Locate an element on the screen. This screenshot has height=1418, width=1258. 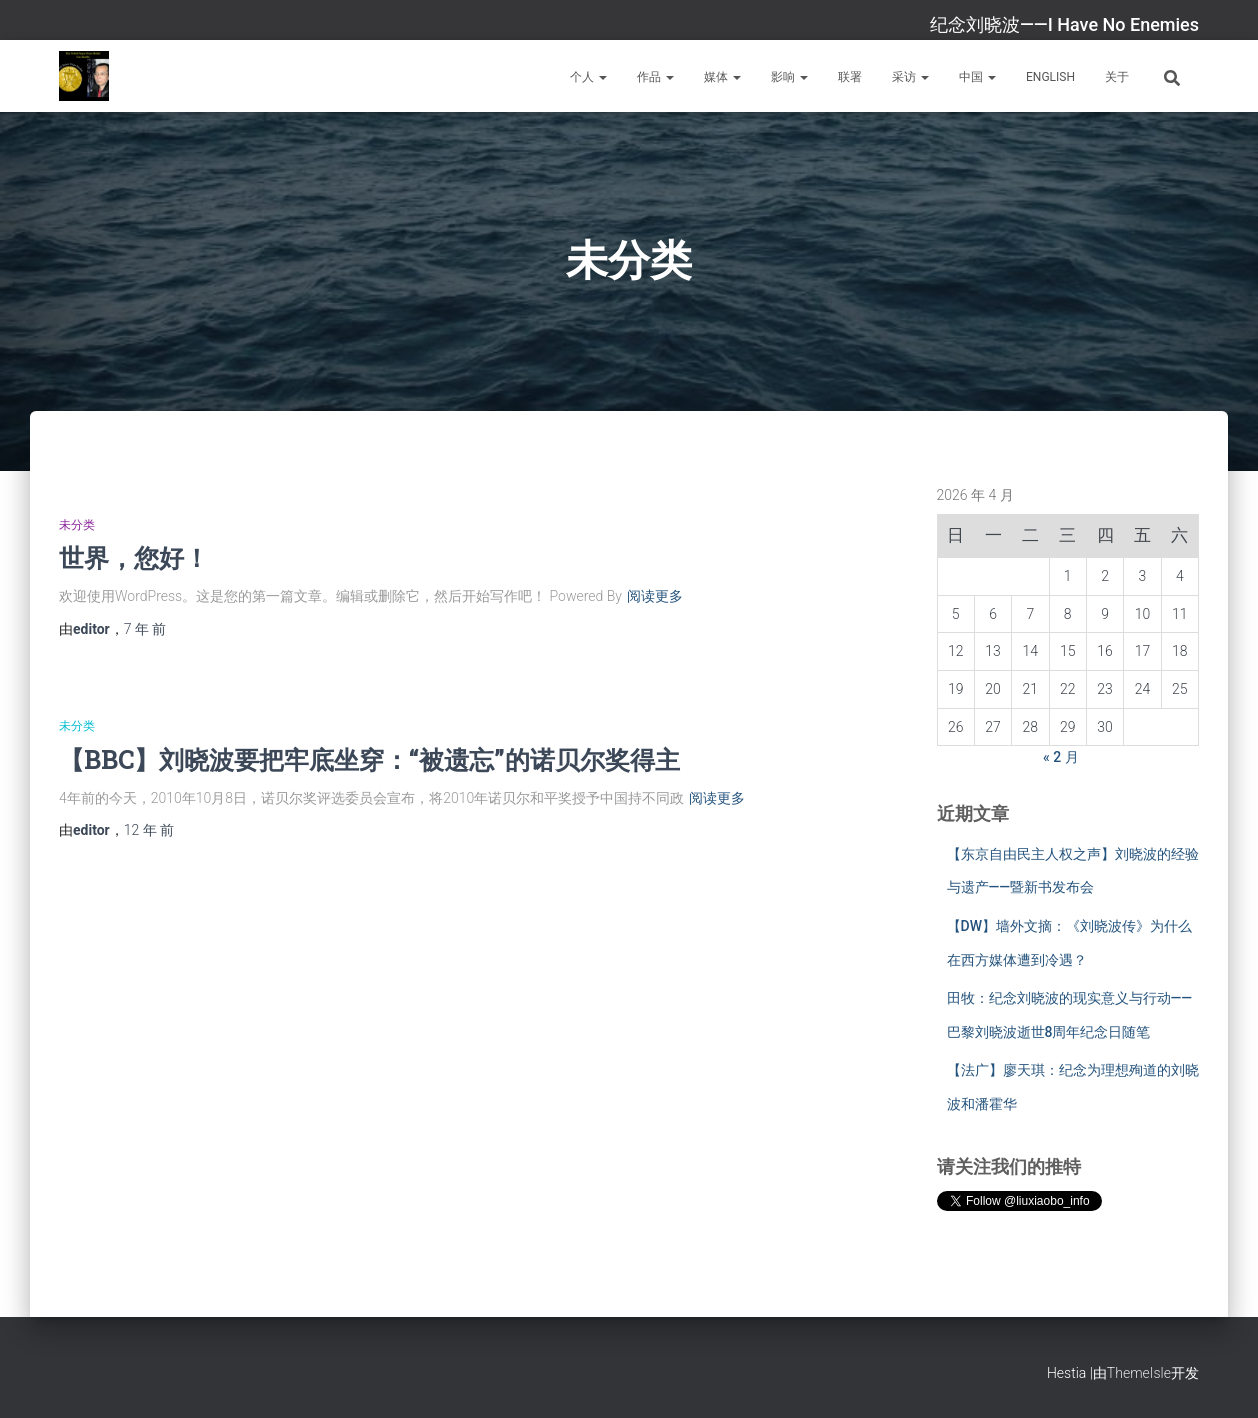
影响 is located at coordinates (789, 77).